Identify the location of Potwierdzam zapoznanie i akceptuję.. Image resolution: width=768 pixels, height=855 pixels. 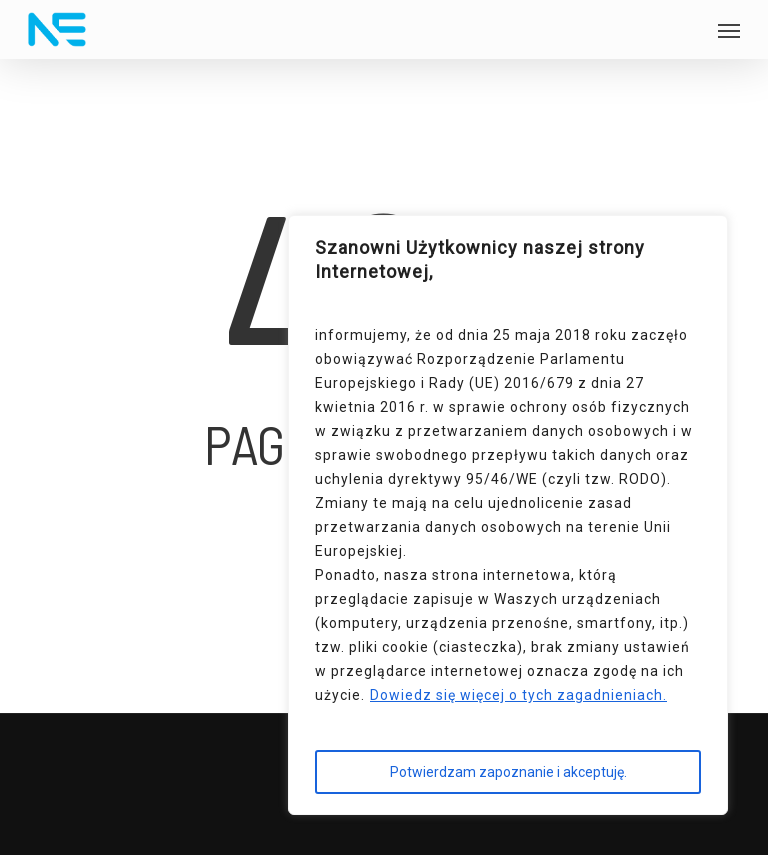
(508, 772).